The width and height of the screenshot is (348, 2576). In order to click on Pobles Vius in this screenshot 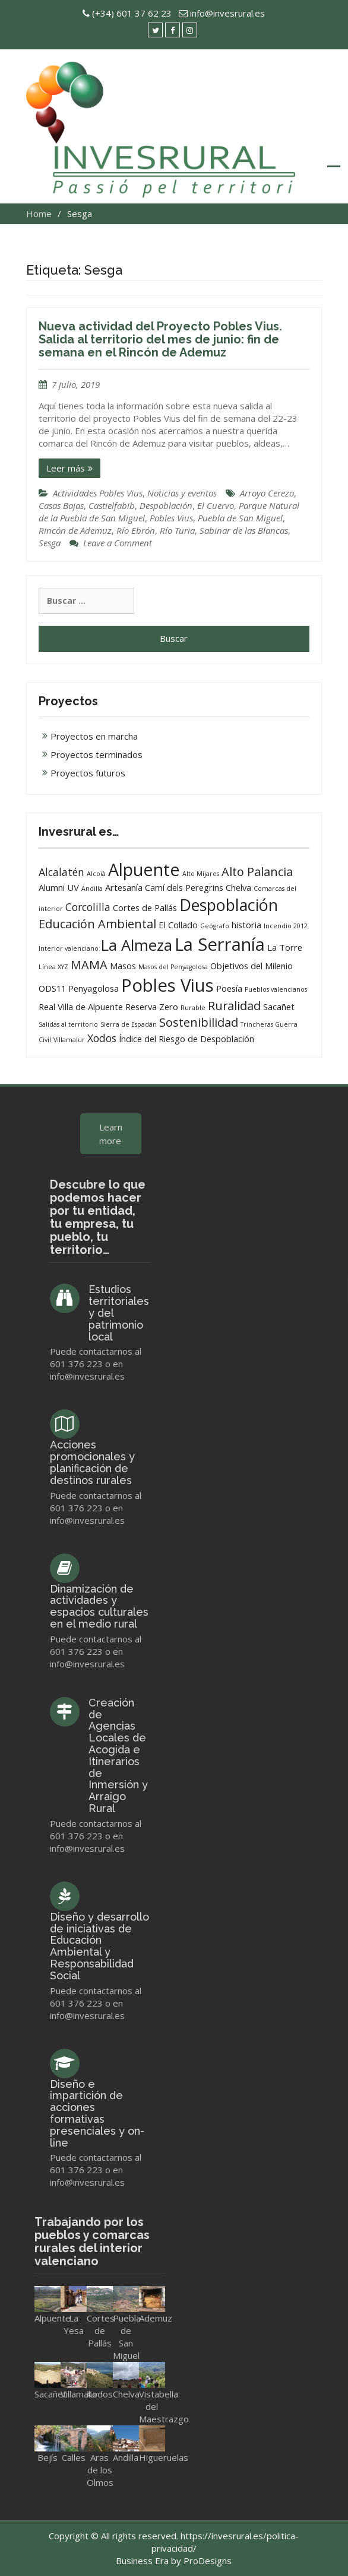, I will do `click(171, 518)`.